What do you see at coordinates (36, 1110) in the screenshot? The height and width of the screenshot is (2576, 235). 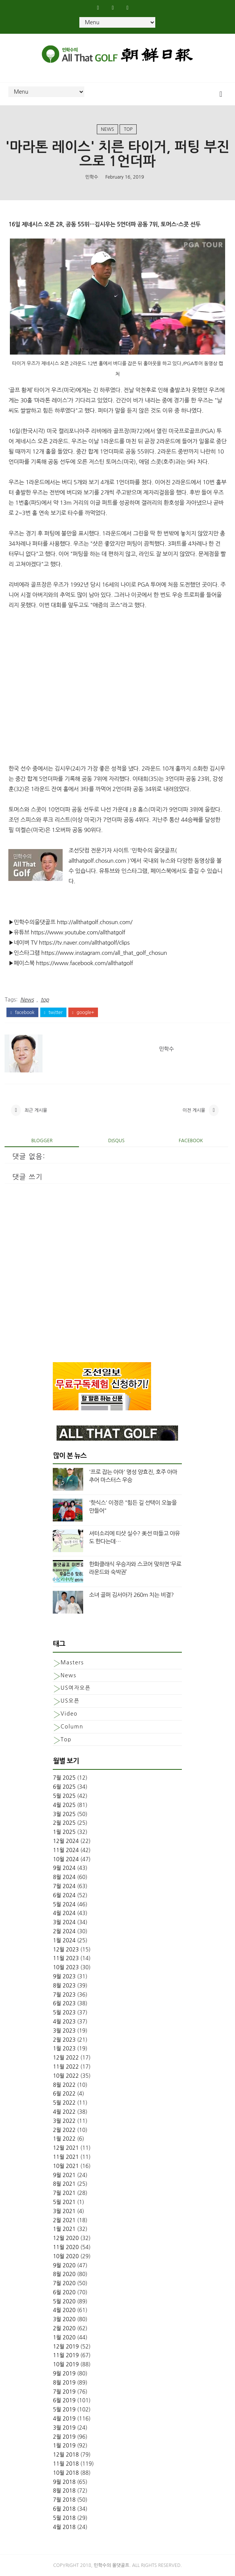 I see `최근 게시물` at bounding box center [36, 1110].